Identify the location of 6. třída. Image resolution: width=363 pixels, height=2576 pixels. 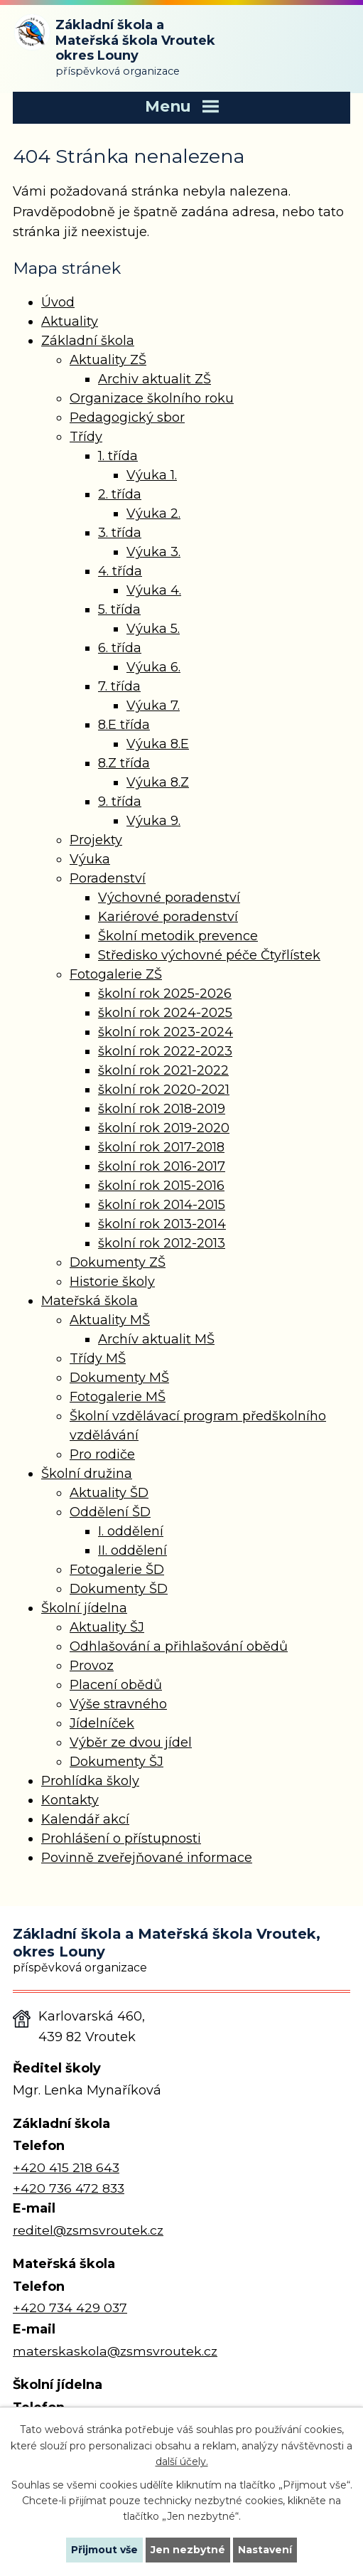
(119, 648).